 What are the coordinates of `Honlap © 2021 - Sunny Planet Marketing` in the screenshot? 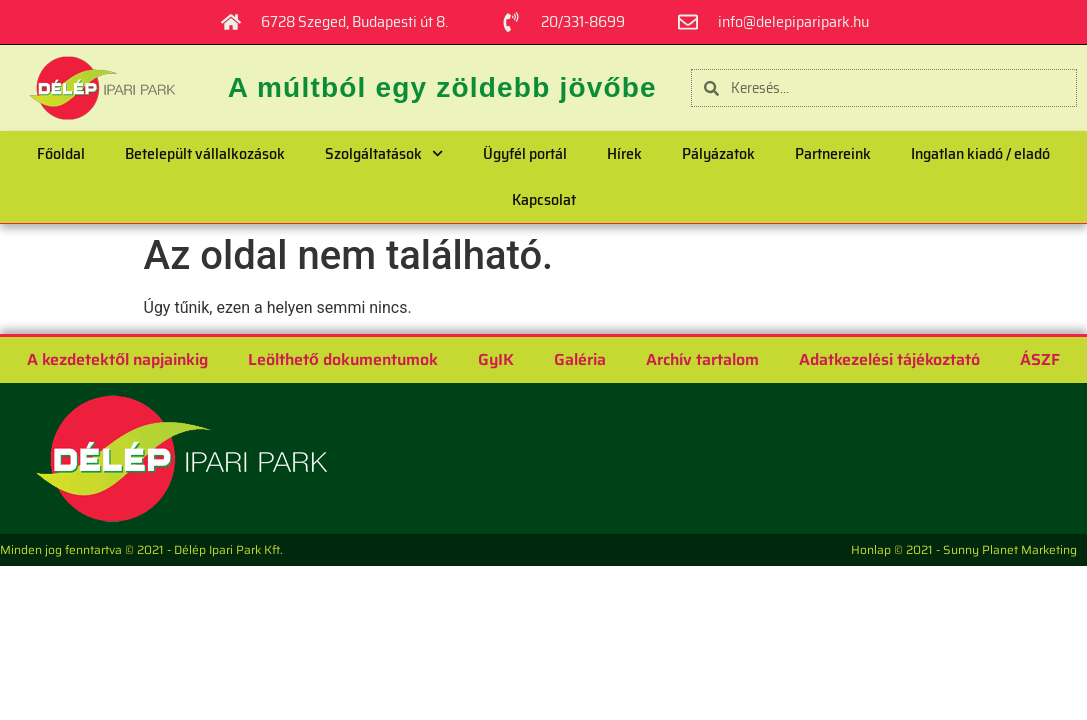 It's located at (964, 549).